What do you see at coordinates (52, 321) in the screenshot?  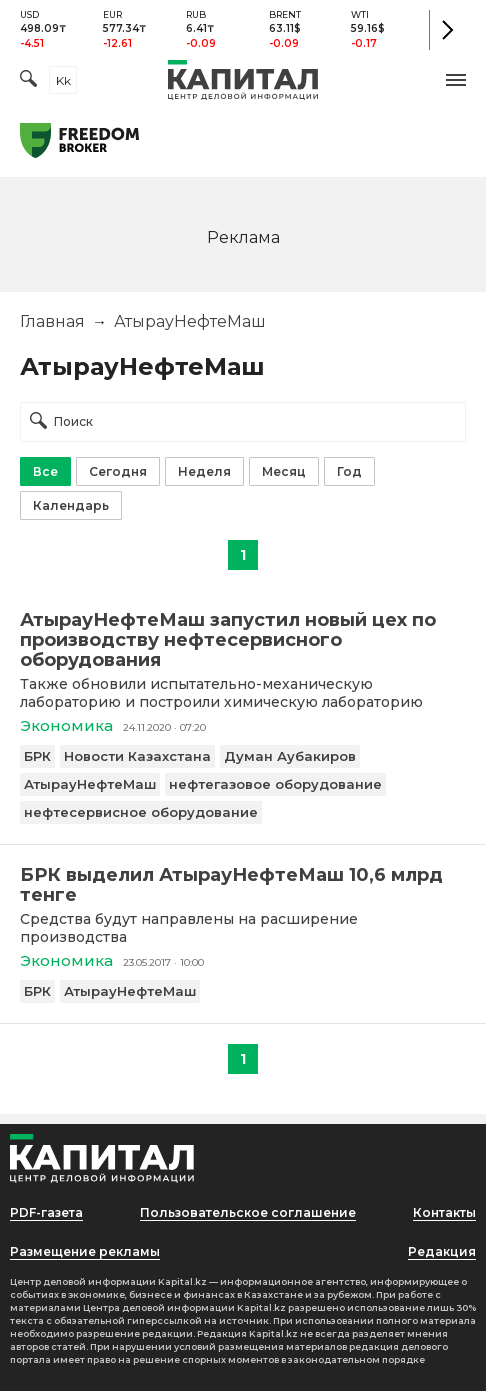 I see `Главная` at bounding box center [52, 321].